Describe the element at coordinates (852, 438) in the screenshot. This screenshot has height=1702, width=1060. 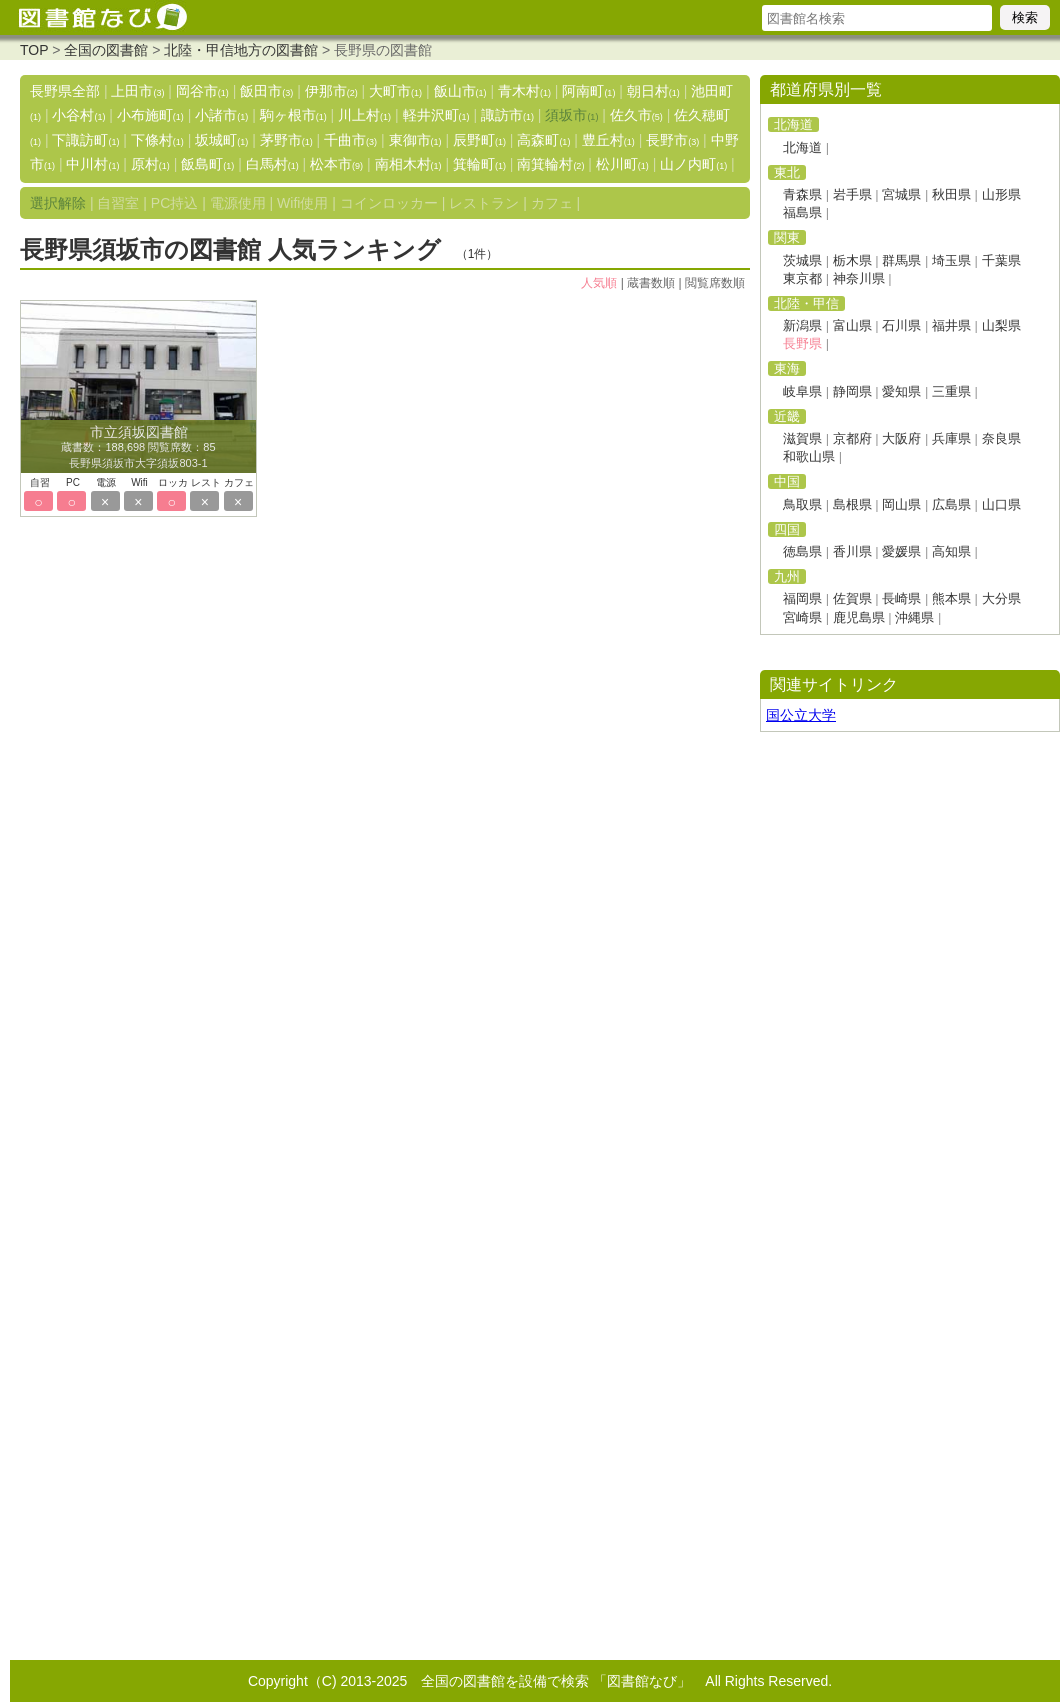
I see `京都府` at that location.